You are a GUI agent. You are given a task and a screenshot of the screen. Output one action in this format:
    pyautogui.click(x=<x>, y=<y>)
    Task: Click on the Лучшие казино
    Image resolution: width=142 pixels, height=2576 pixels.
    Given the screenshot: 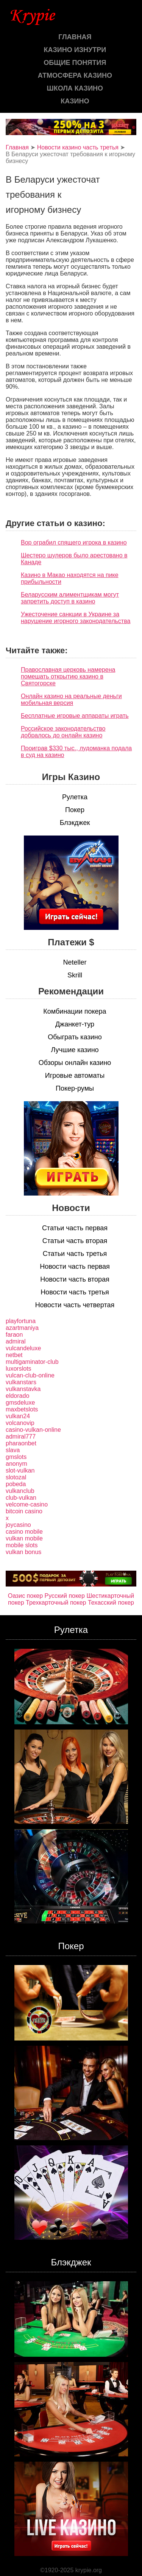 What is the action you would take?
    pyautogui.click(x=74, y=1050)
    